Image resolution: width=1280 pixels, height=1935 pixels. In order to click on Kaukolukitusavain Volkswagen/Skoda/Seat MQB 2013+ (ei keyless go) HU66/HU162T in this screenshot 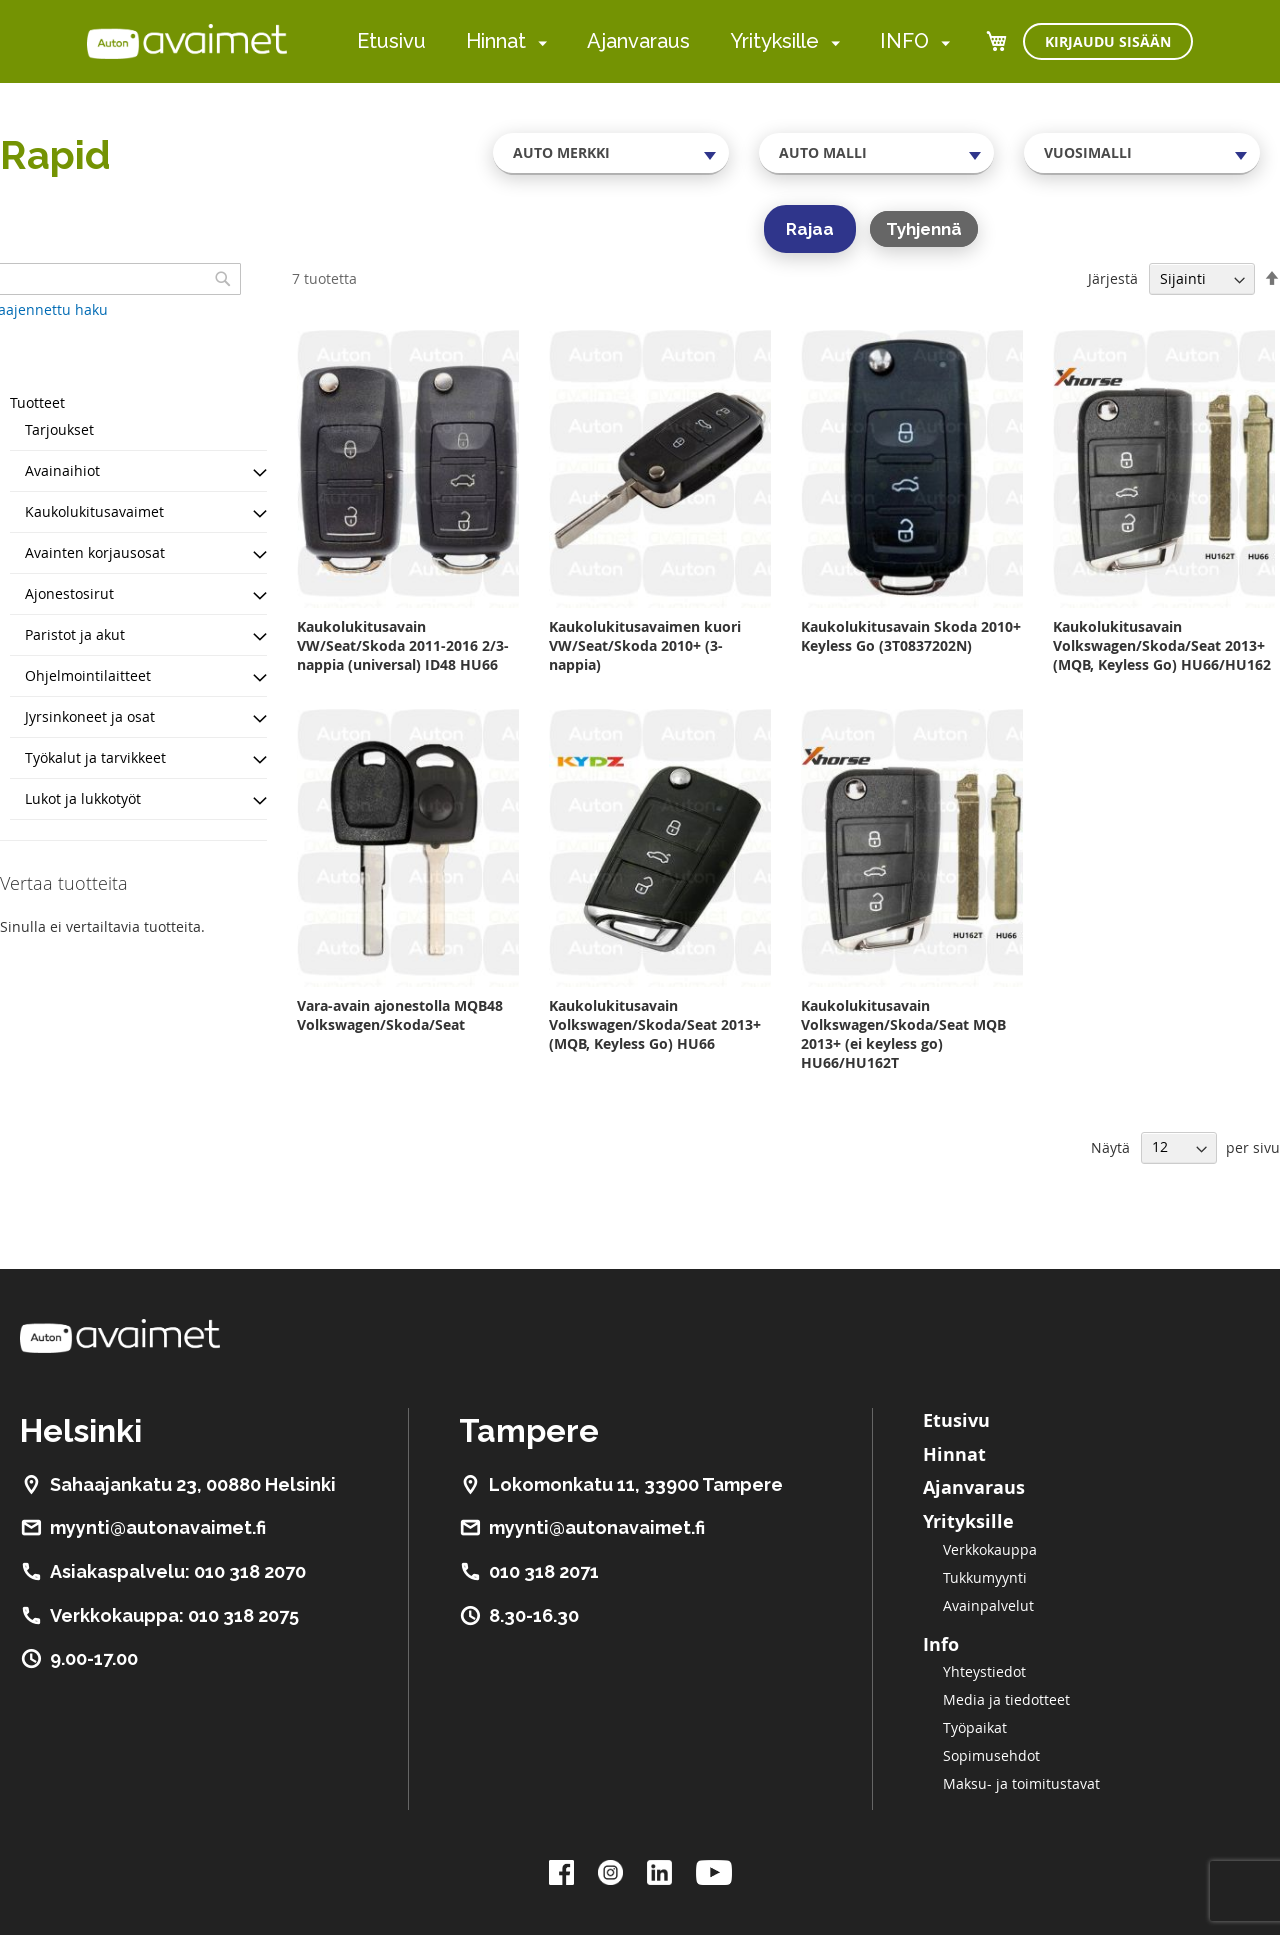, I will do `click(903, 1034)`.